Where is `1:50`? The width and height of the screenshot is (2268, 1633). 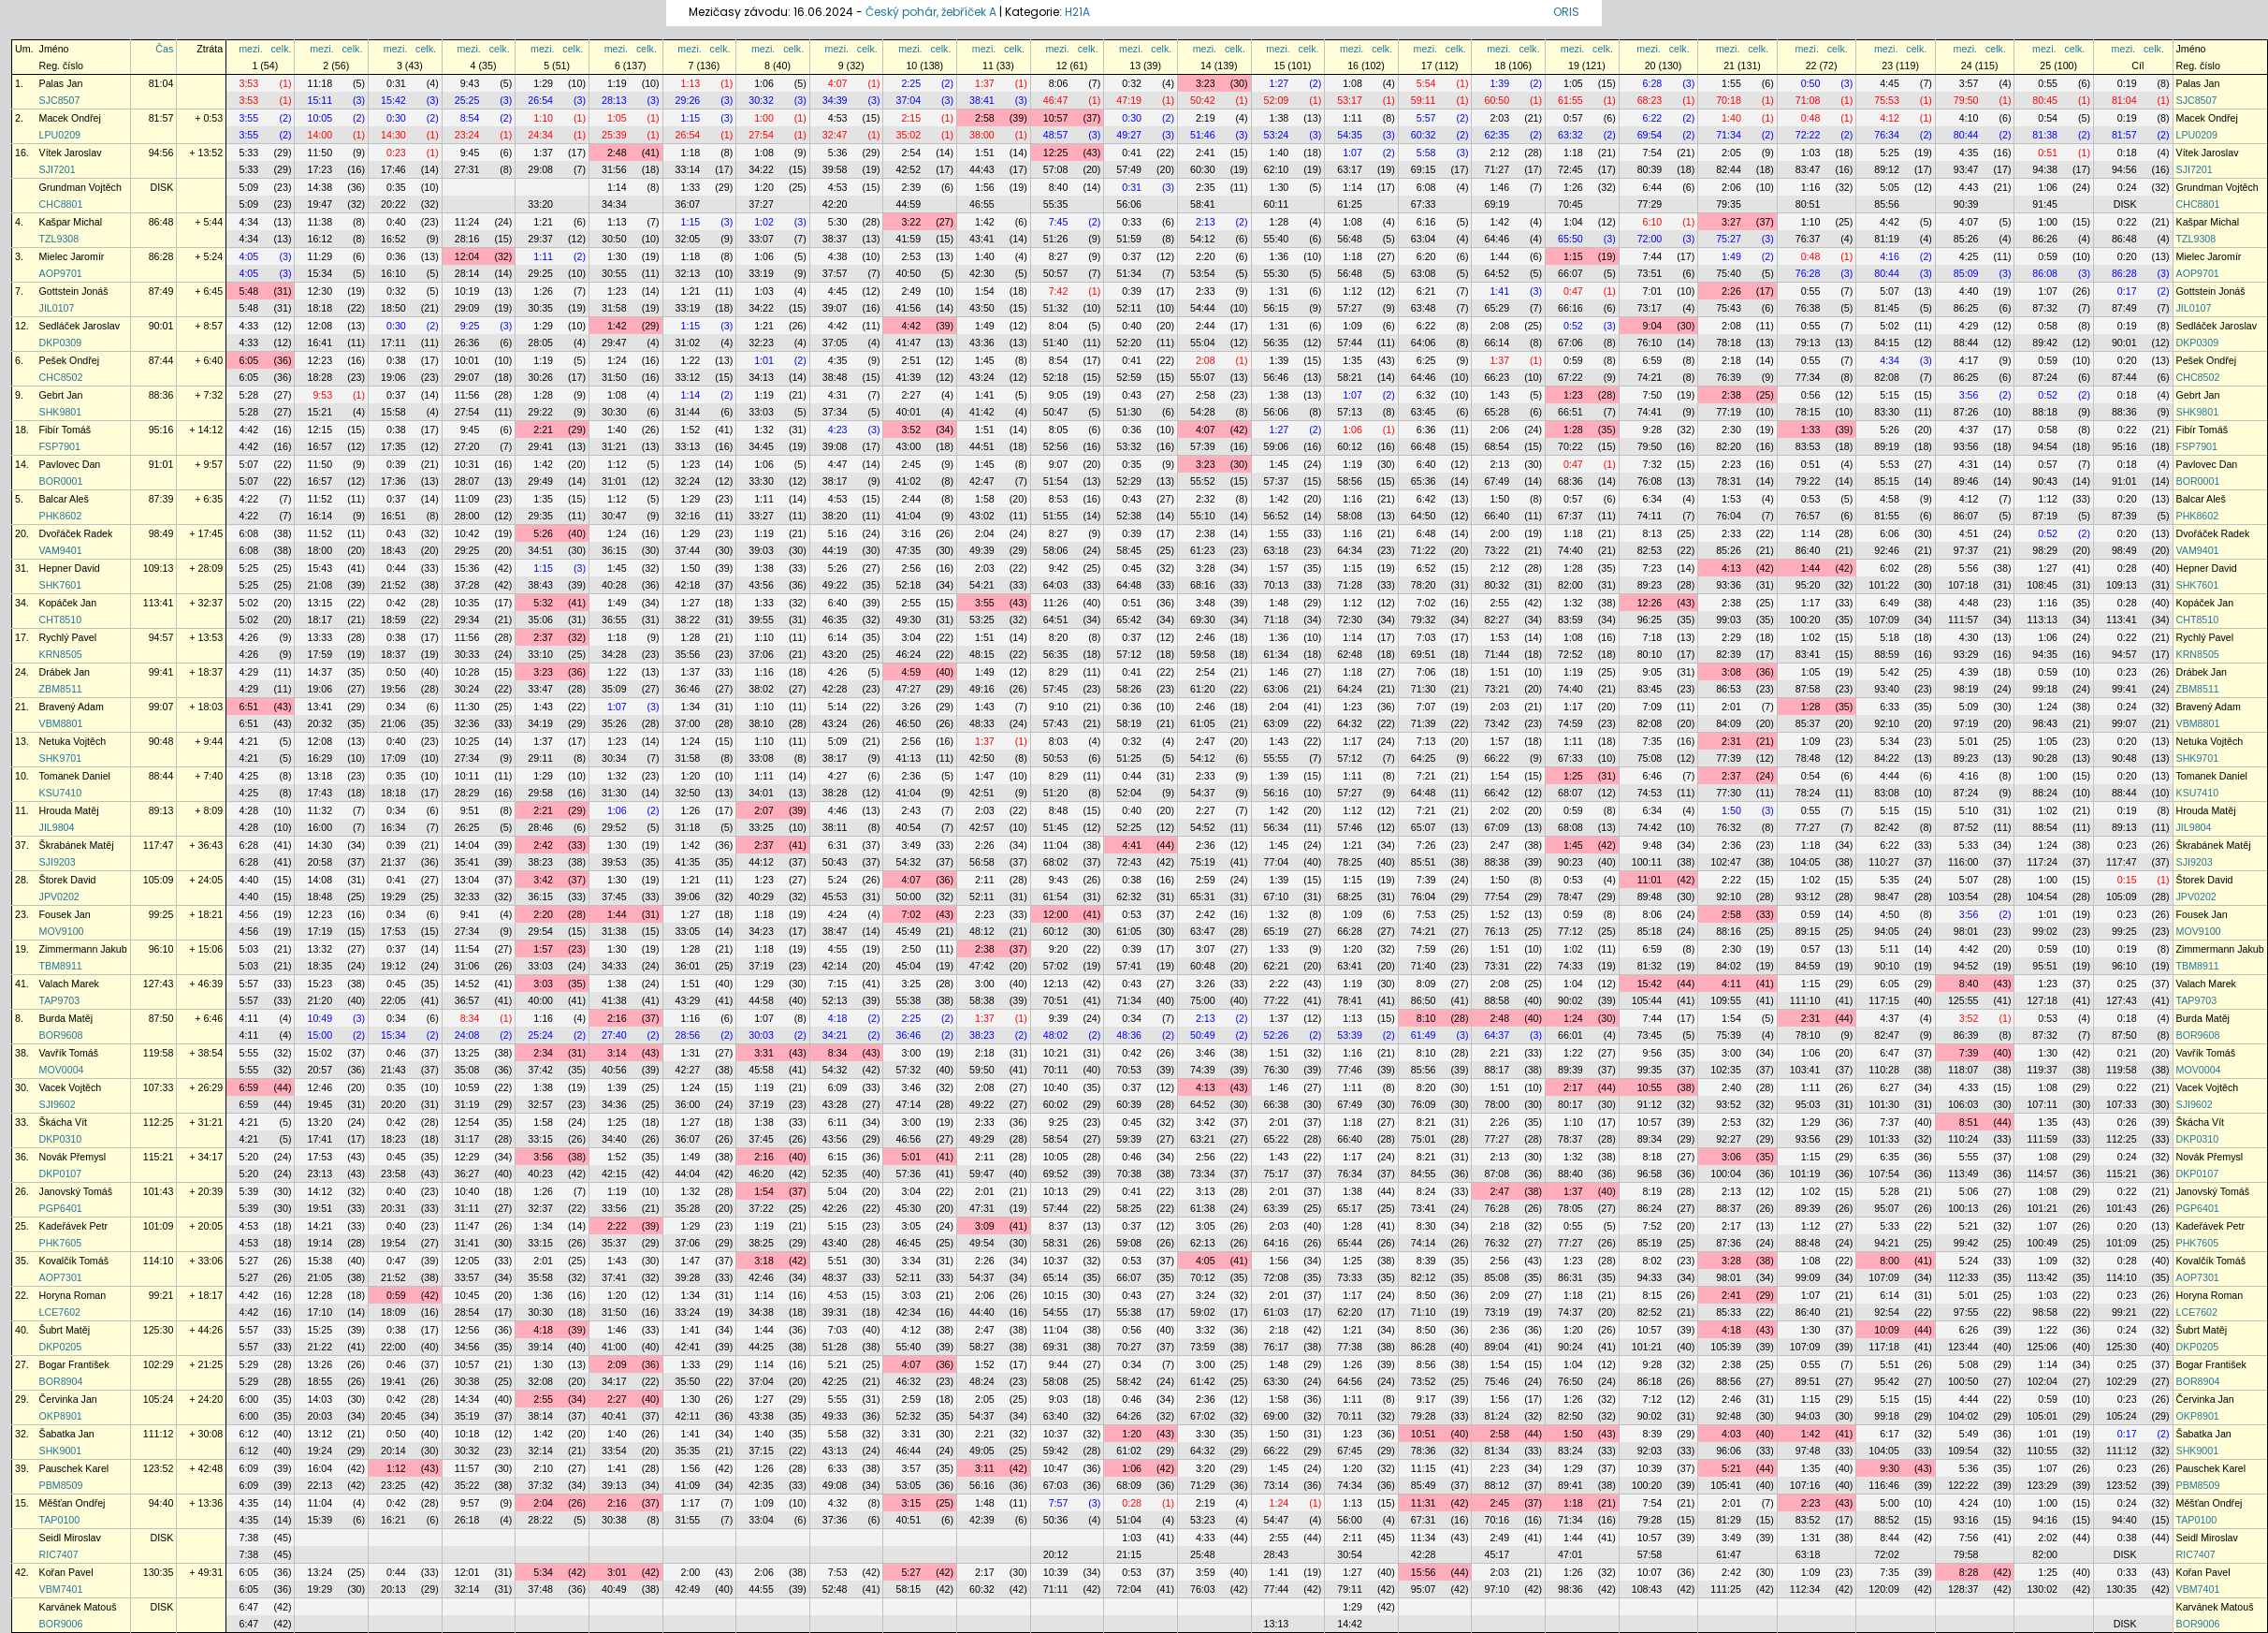 1:50 is located at coordinates (1499, 498).